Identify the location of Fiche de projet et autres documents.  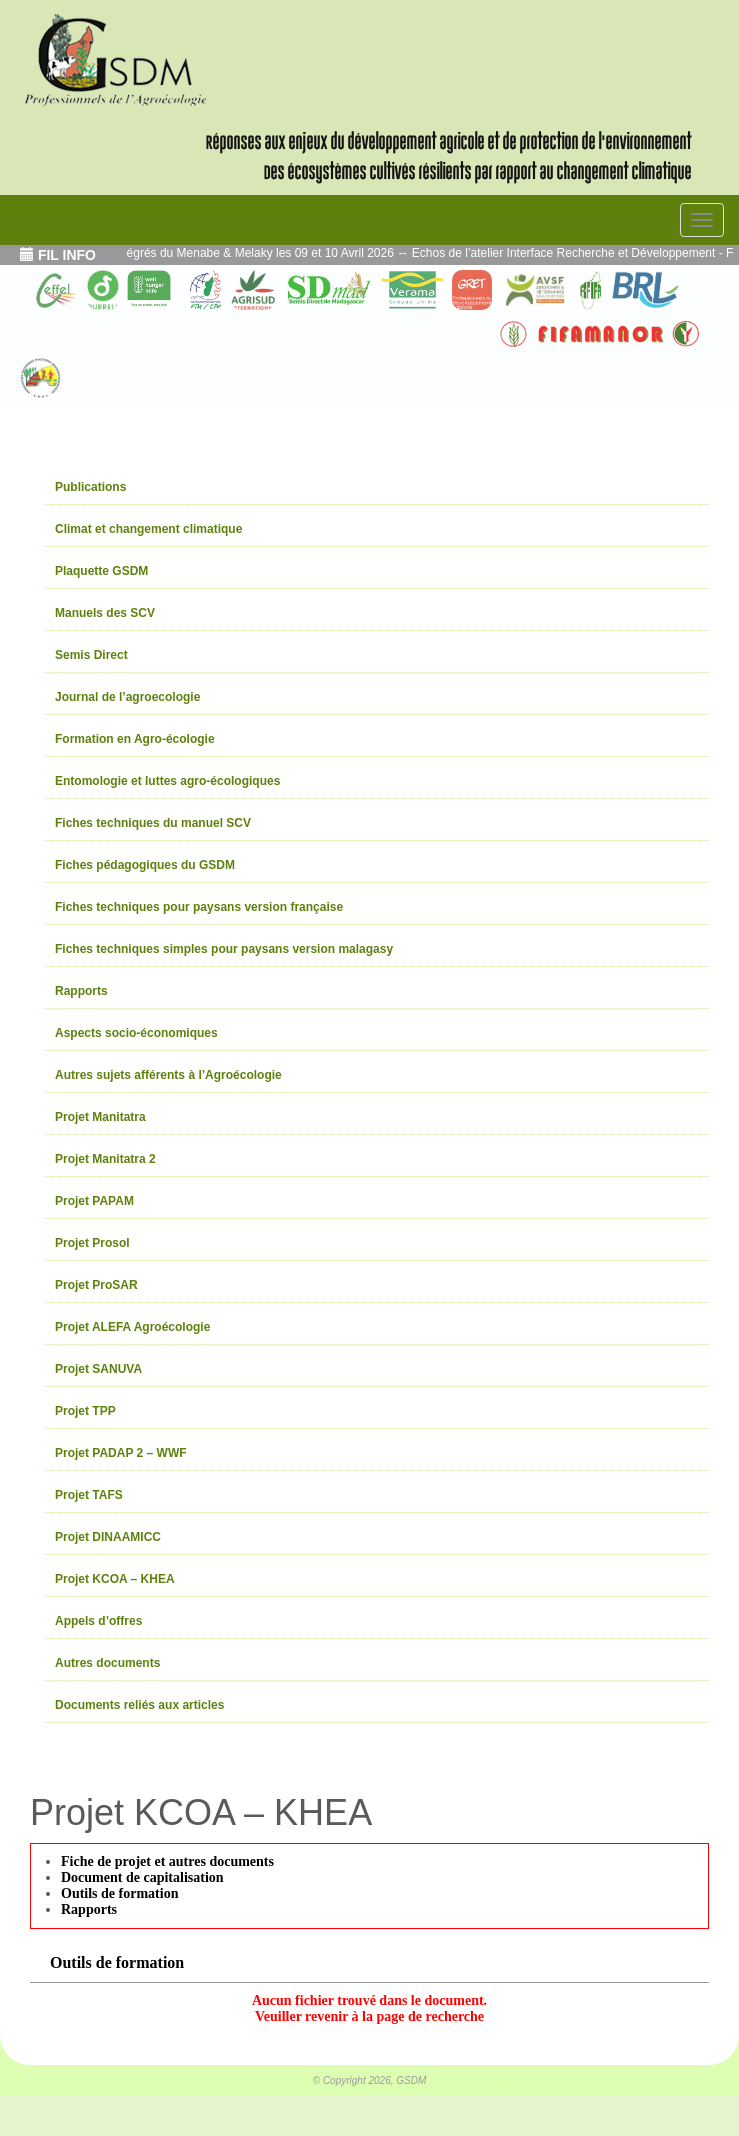
(167, 1861).